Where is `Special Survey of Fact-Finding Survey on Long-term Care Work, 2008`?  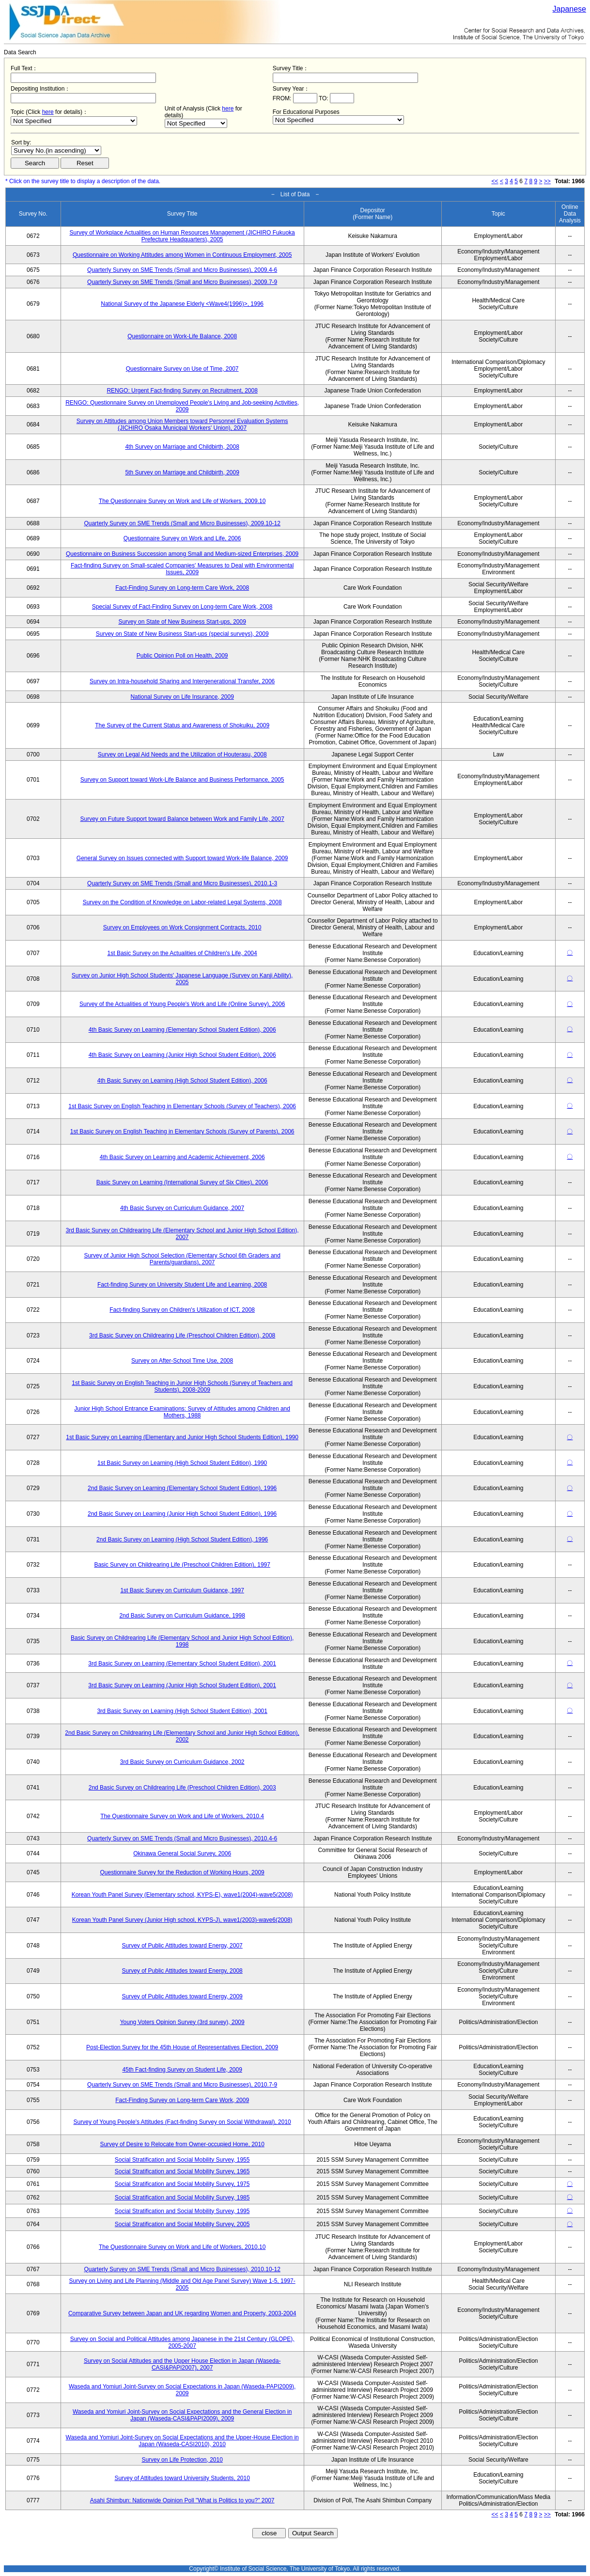
Special Survey of Fact-Finding Survey on Long-term Care Work, 2008 is located at coordinates (182, 606).